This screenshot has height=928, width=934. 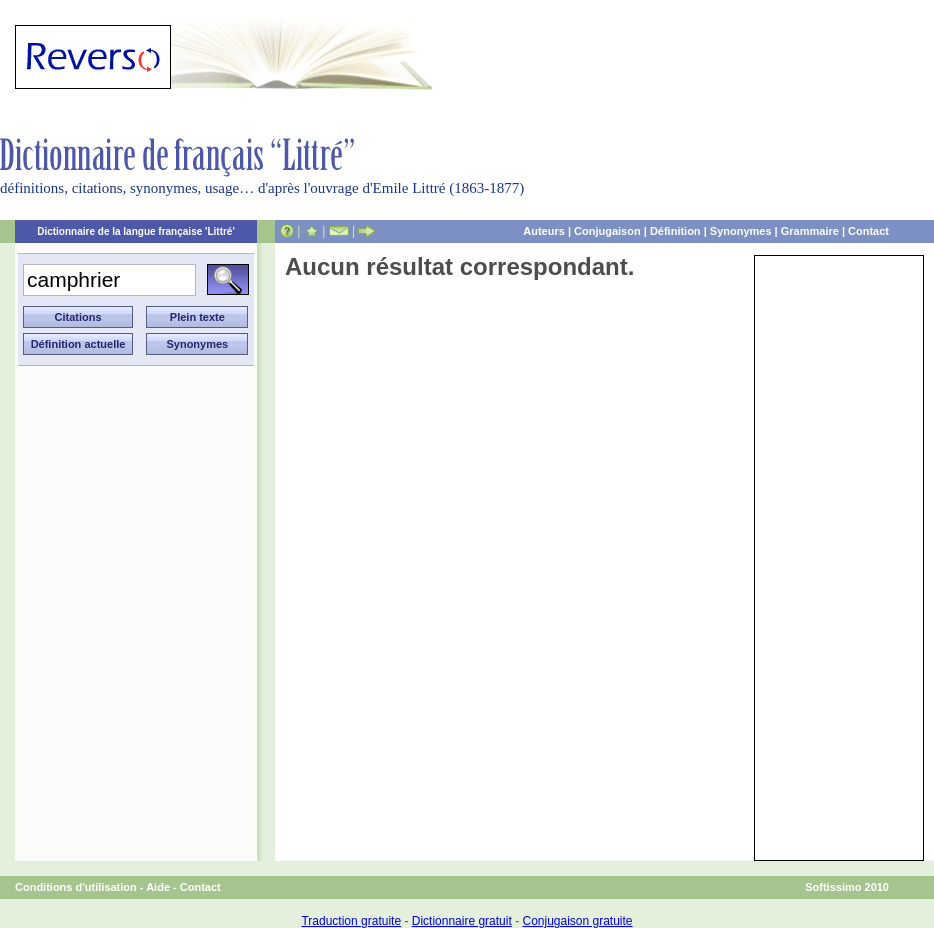 What do you see at coordinates (544, 231) in the screenshot?
I see `Auteurs` at bounding box center [544, 231].